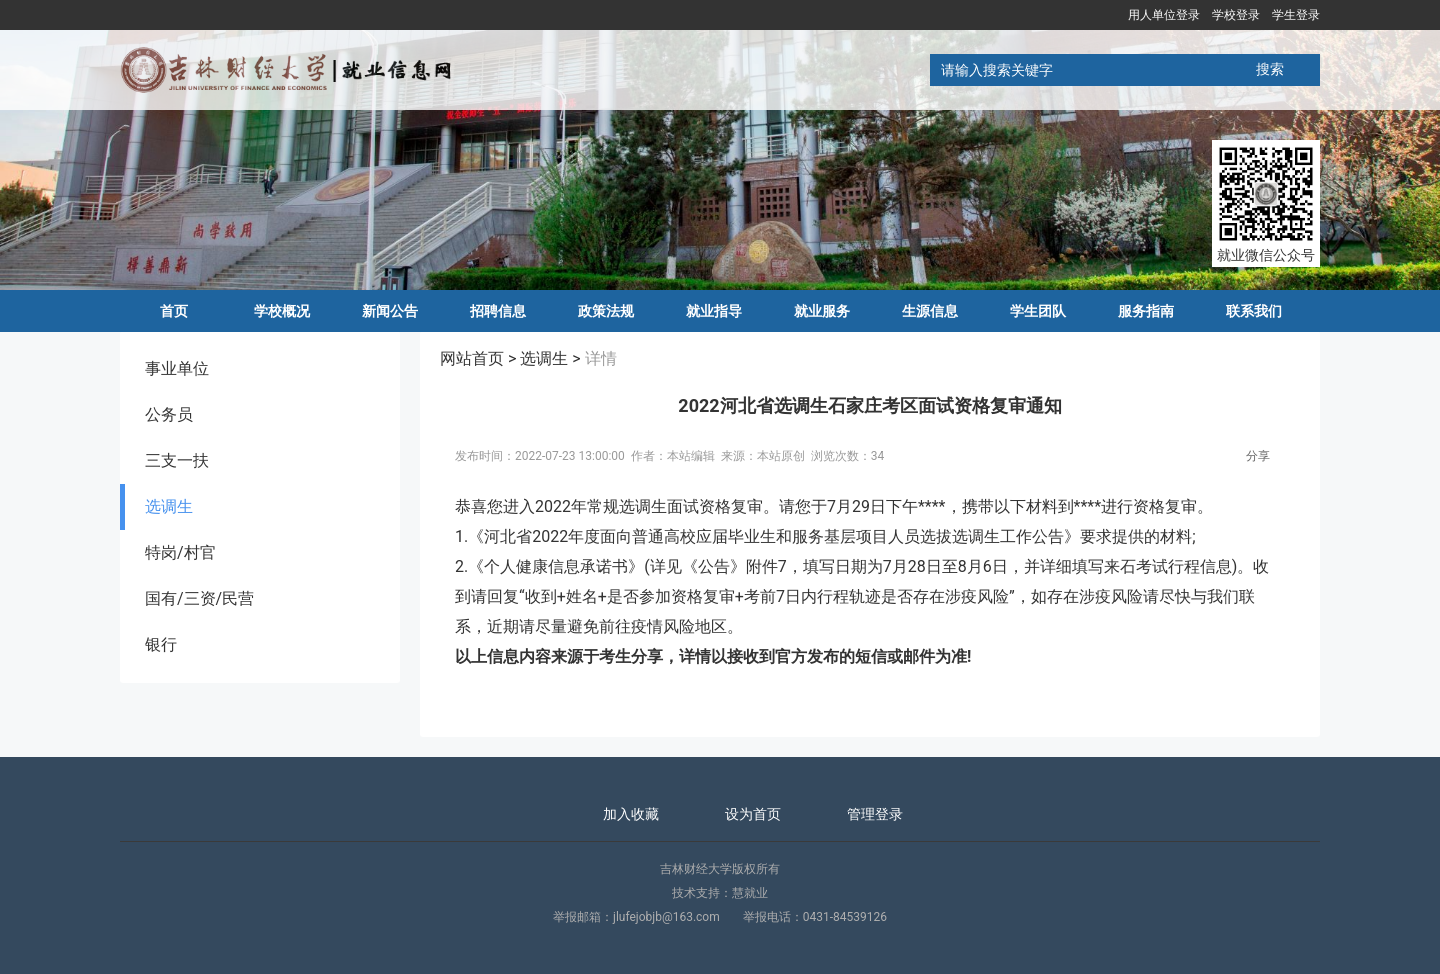 The image size is (1440, 974). What do you see at coordinates (1038, 311) in the screenshot?
I see `学生团队` at bounding box center [1038, 311].